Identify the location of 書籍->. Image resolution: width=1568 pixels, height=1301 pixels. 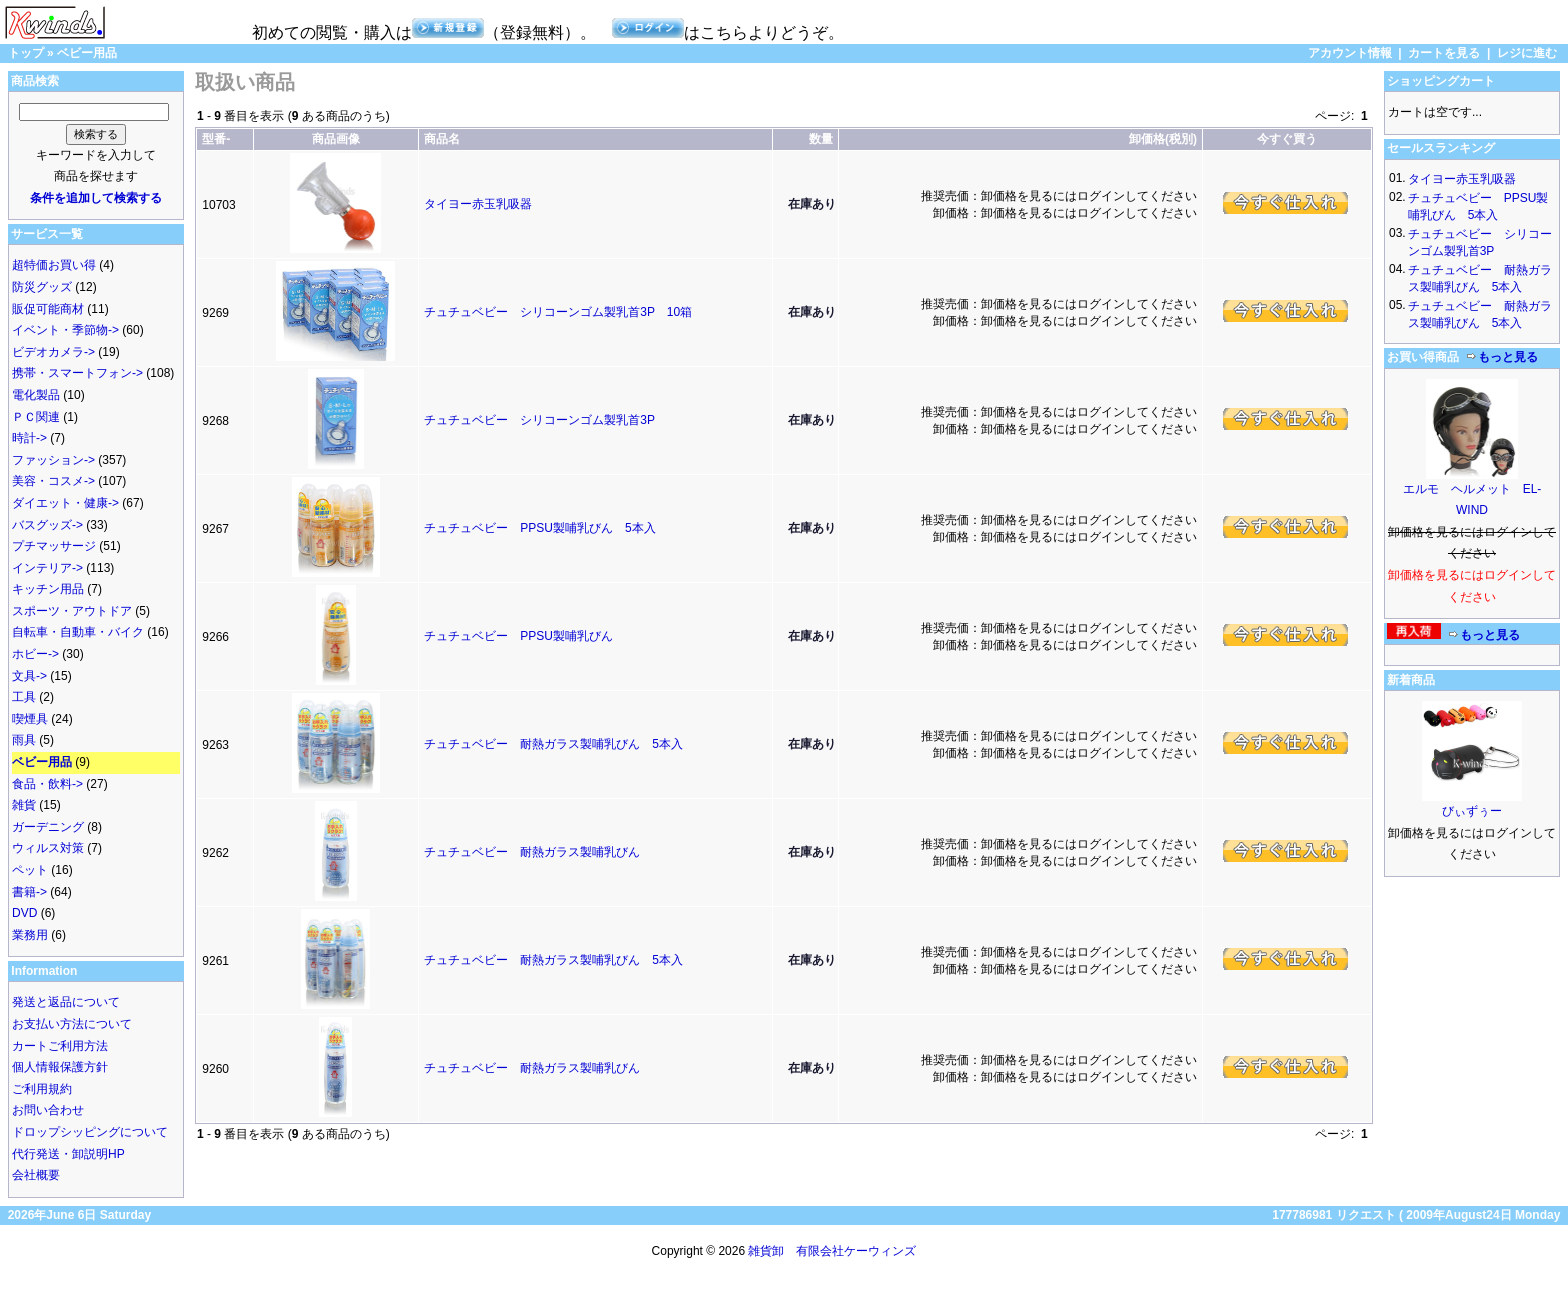
(29, 892).